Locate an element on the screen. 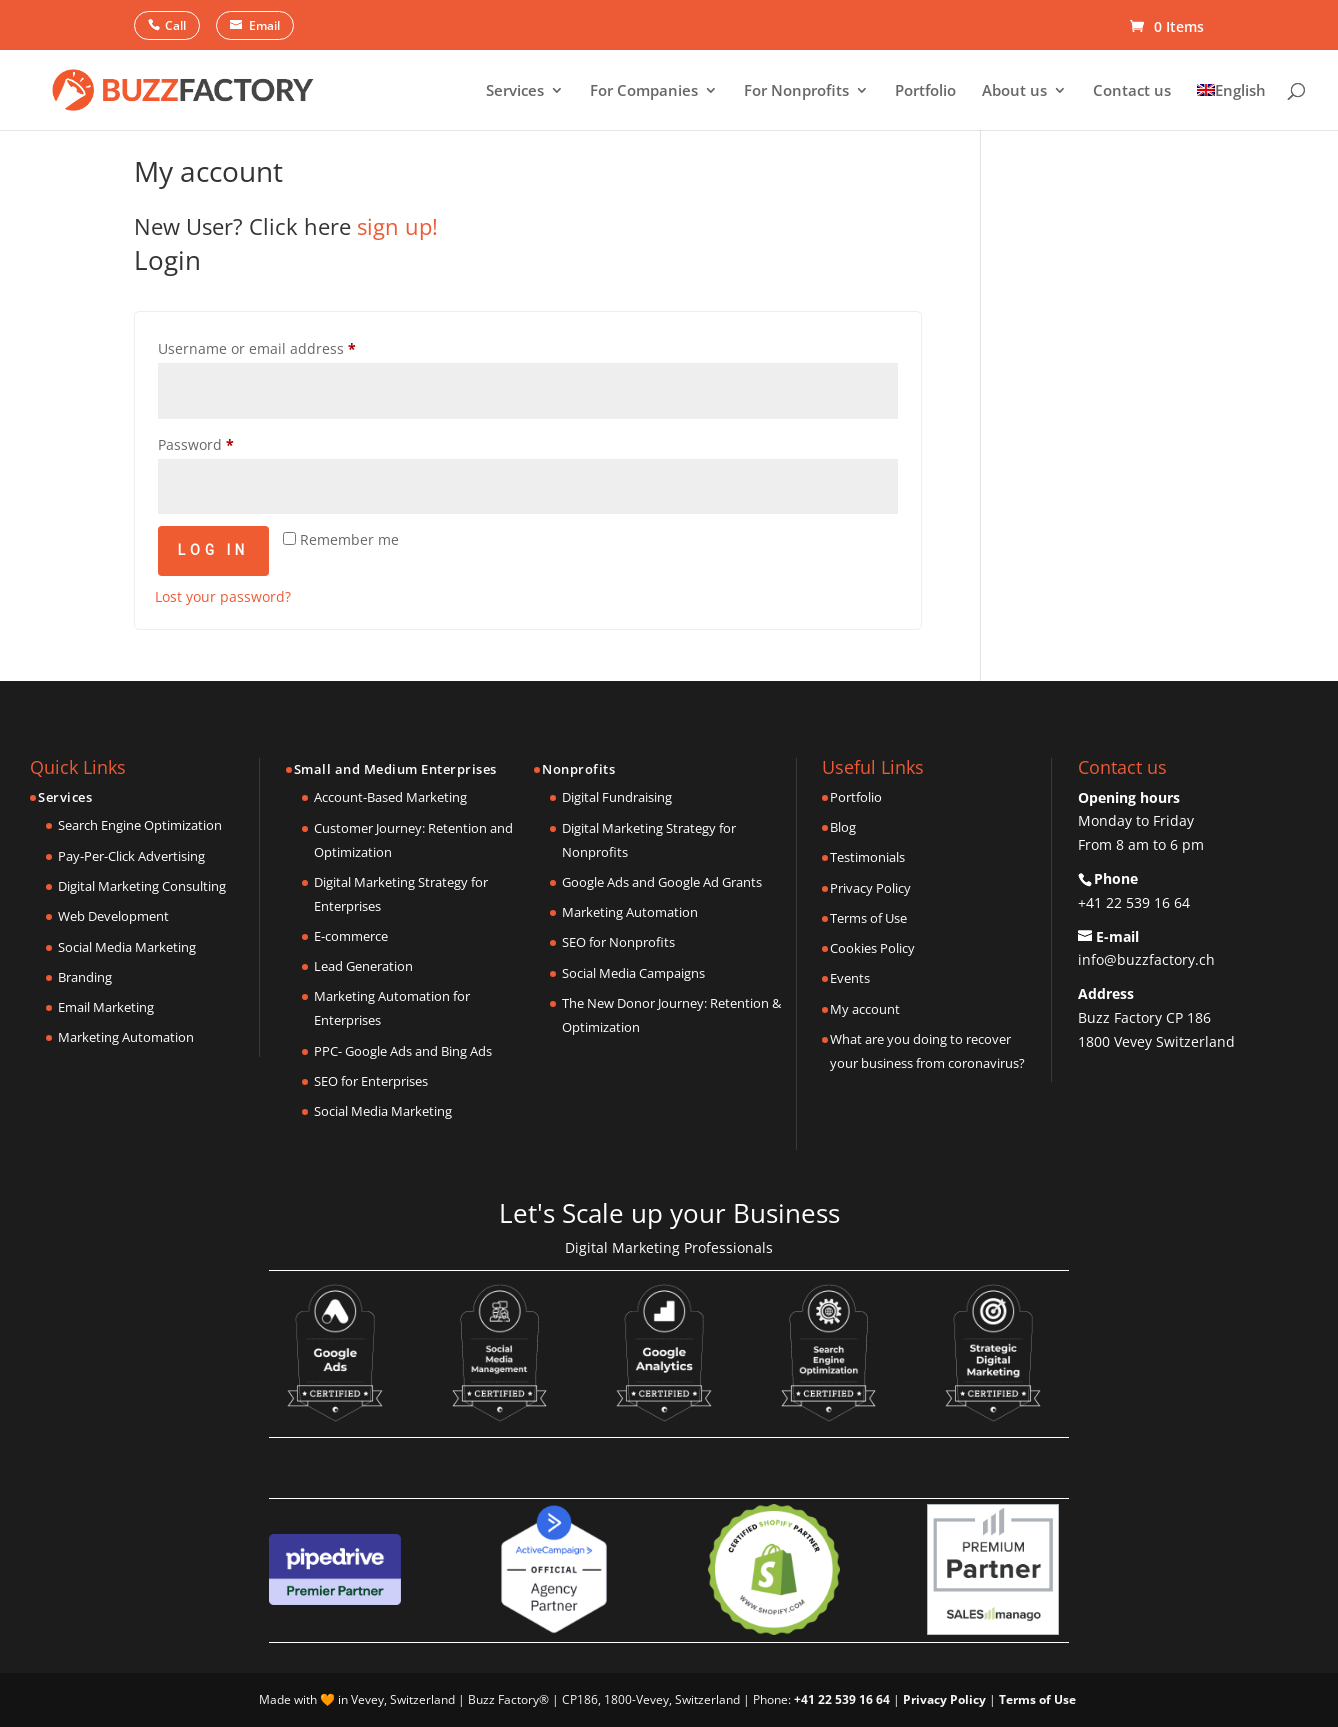 This screenshot has width=1338, height=1727. Username or email address is located at coordinates (257, 348).